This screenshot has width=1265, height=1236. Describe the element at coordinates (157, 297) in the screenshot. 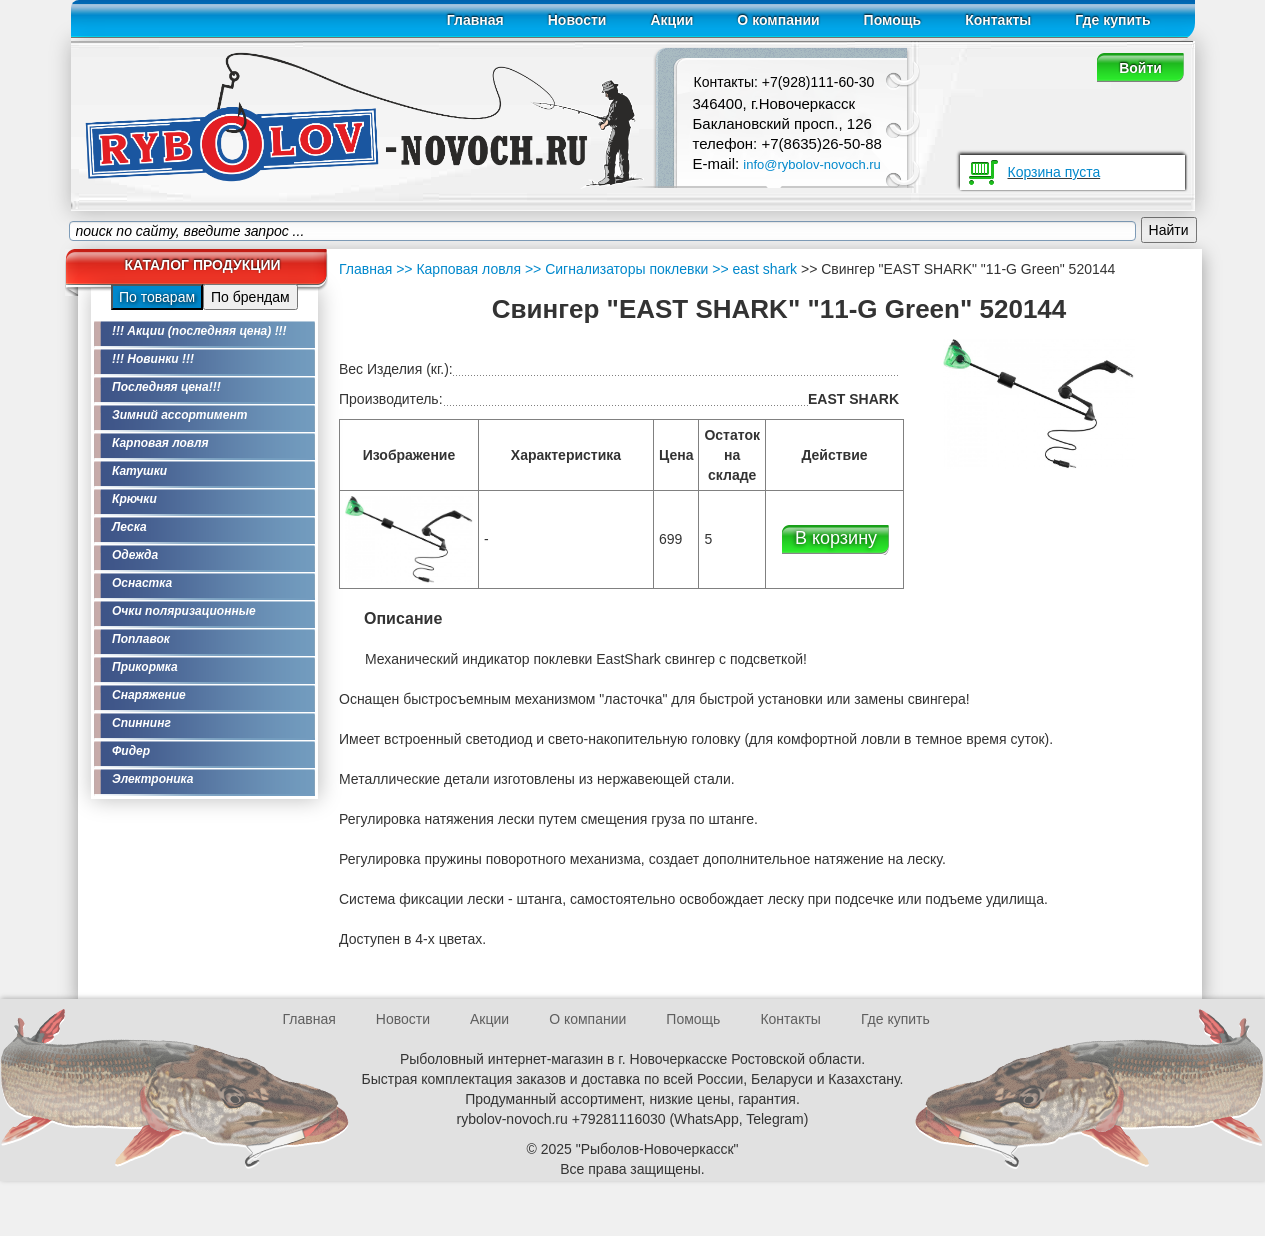

I see `По товарам` at that location.